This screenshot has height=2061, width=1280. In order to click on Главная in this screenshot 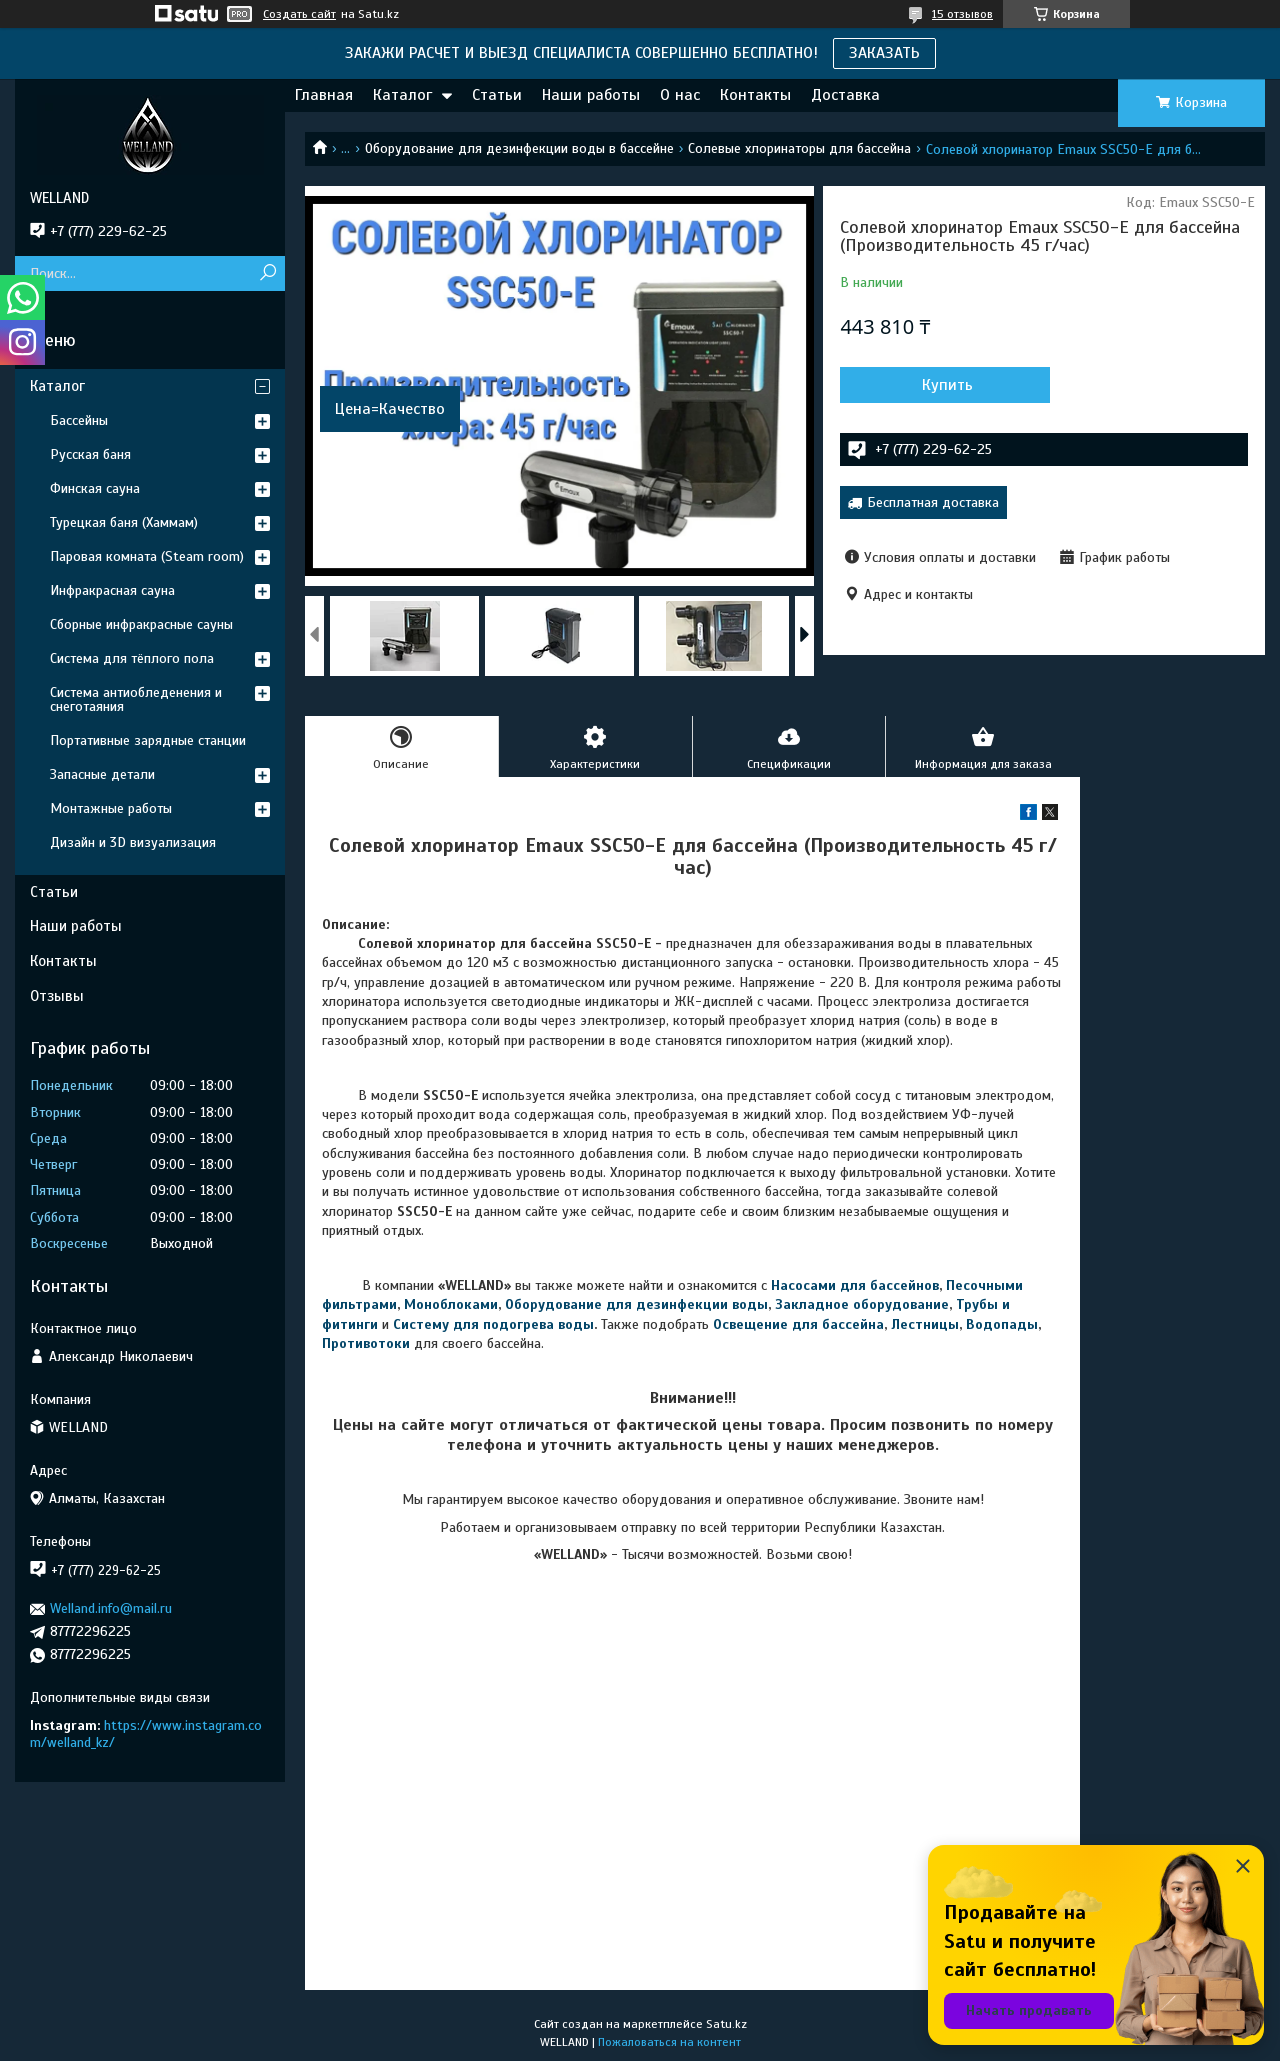, I will do `click(324, 95)`.